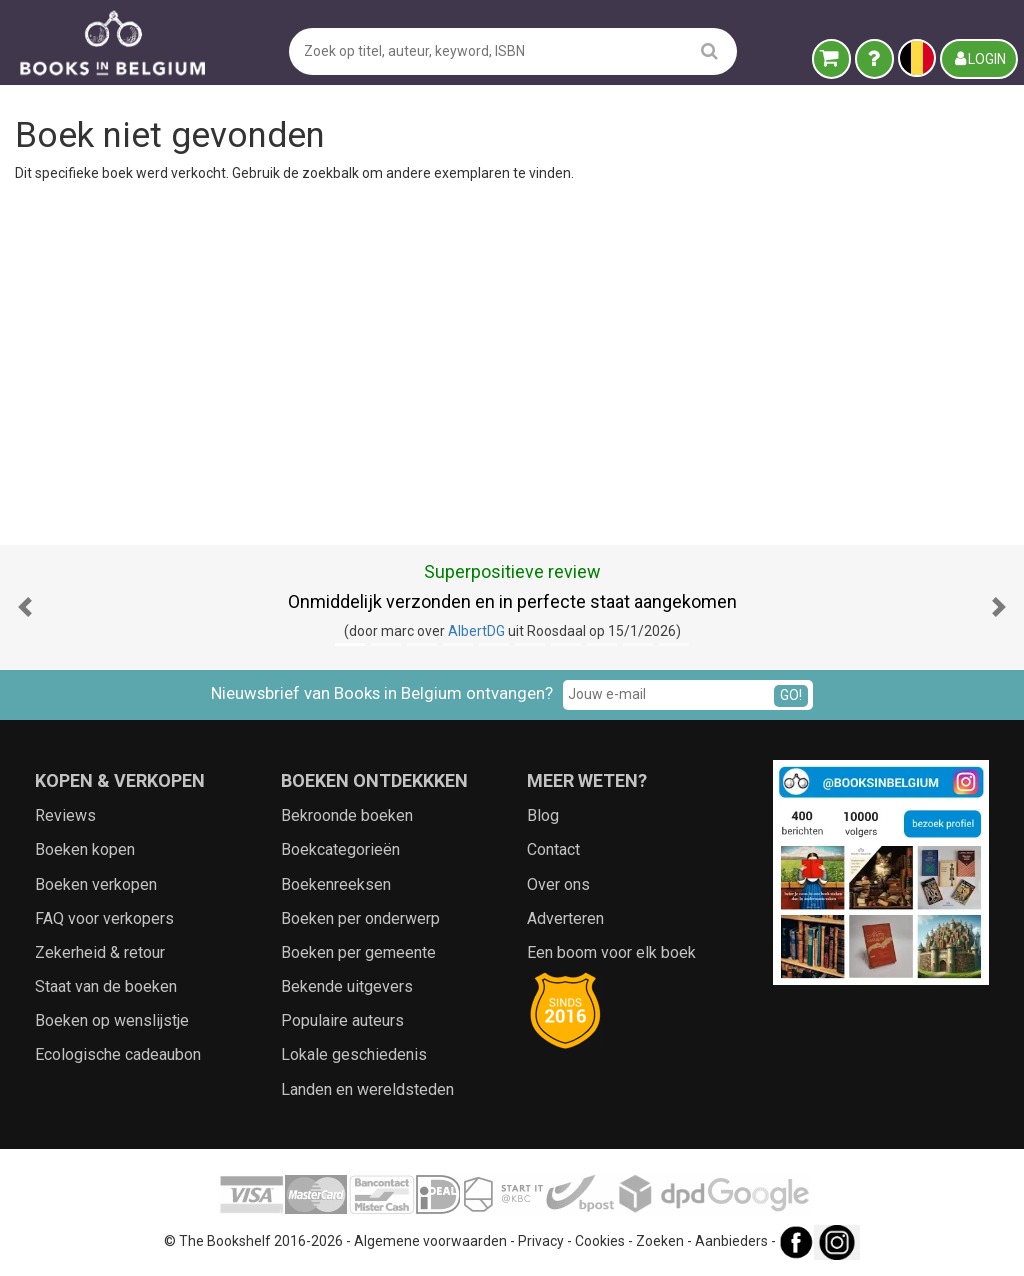 The image size is (1024, 1276). I want to click on FAQ voor verkopers, so click(104, 918).